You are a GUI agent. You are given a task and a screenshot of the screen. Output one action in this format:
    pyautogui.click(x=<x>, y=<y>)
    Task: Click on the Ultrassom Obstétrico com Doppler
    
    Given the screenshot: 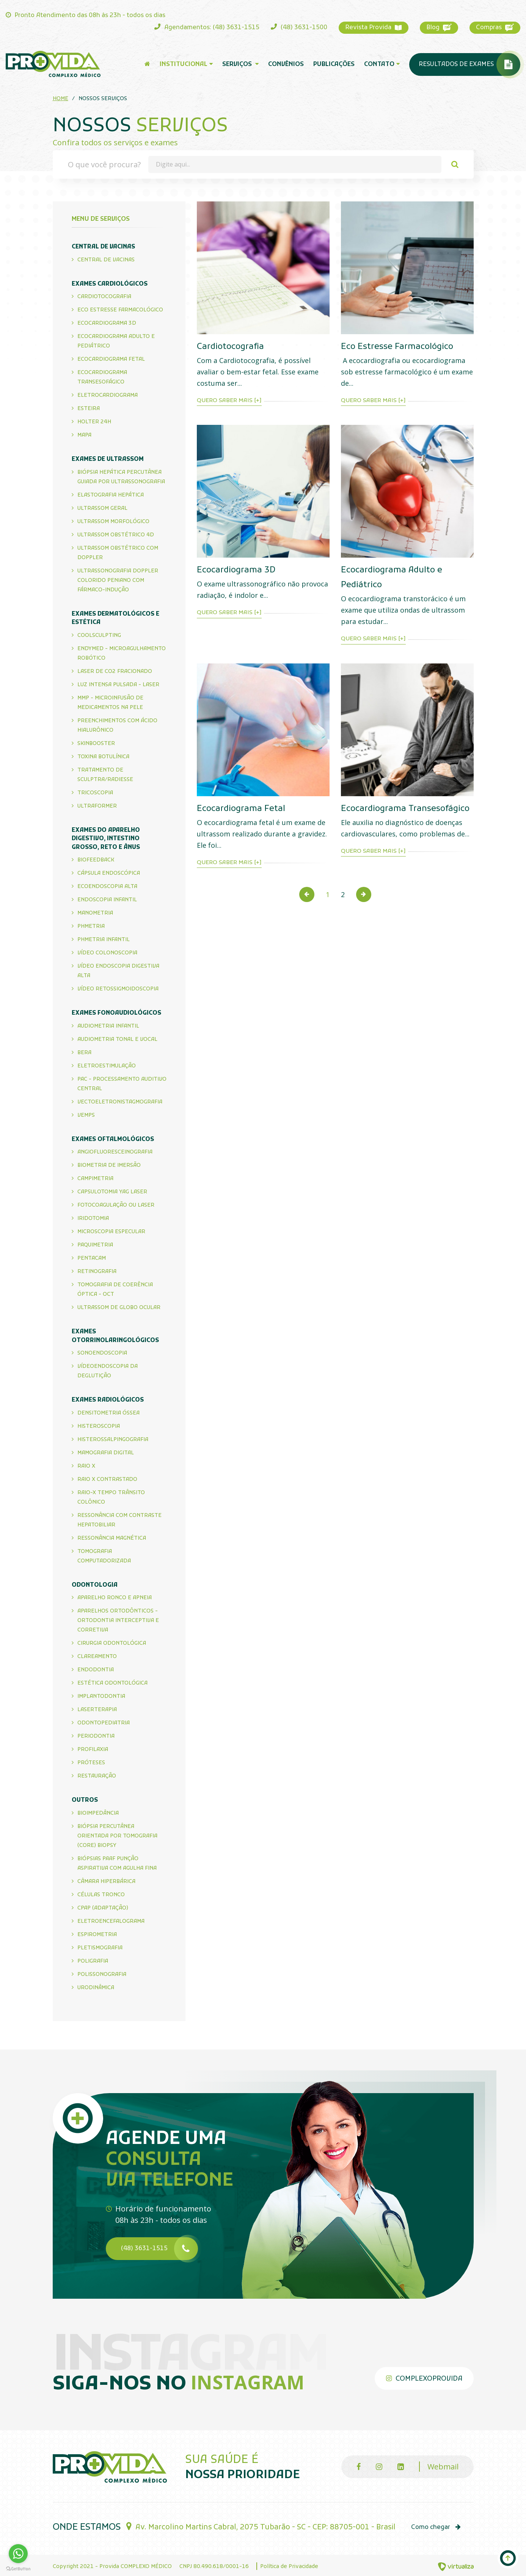 What is the action you would take?
    pyautogui.click(x=117, y=553)
    